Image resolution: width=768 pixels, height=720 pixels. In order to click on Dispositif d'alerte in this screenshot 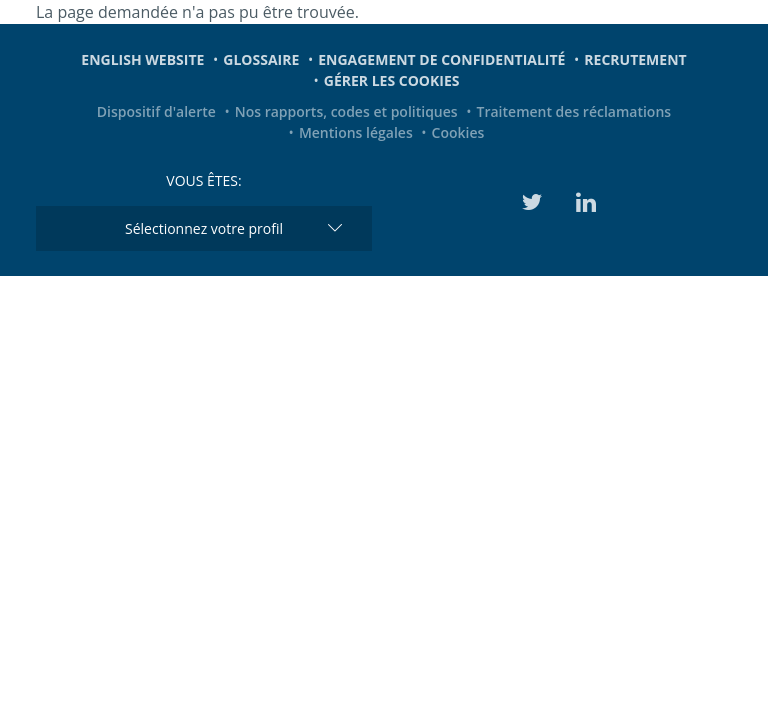, I will do `click(156, 111)`.